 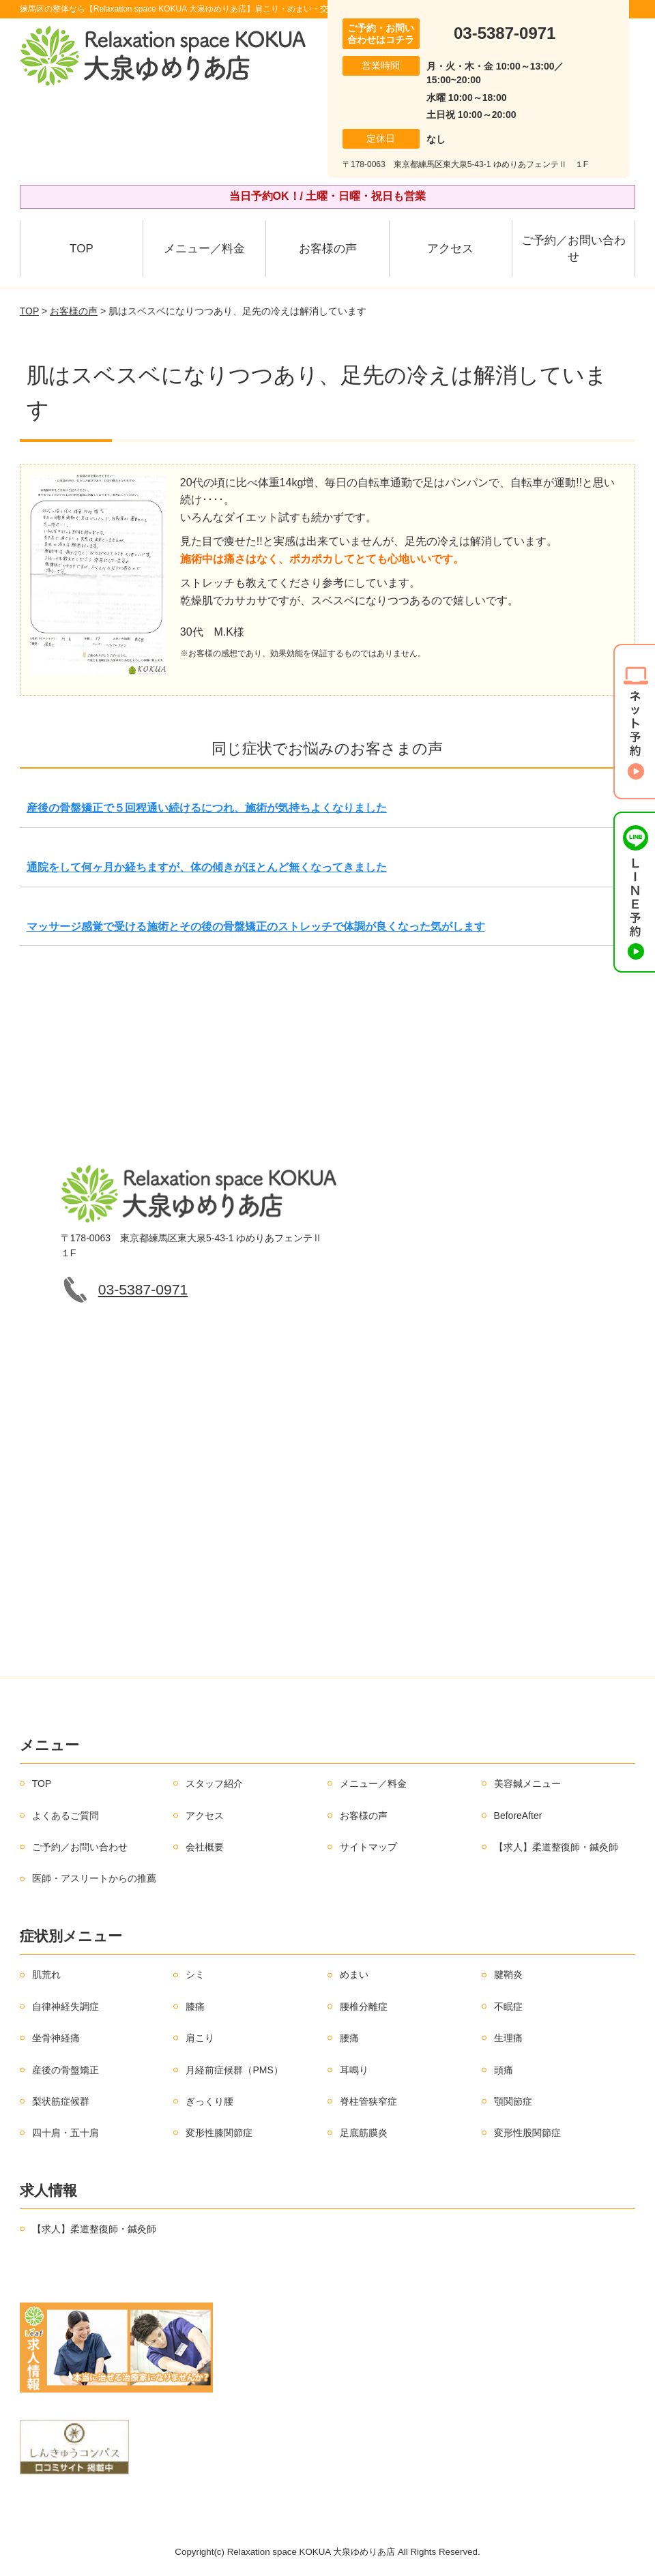 I want to click on 梨状筋症候群, so click(x=60, y=2101).